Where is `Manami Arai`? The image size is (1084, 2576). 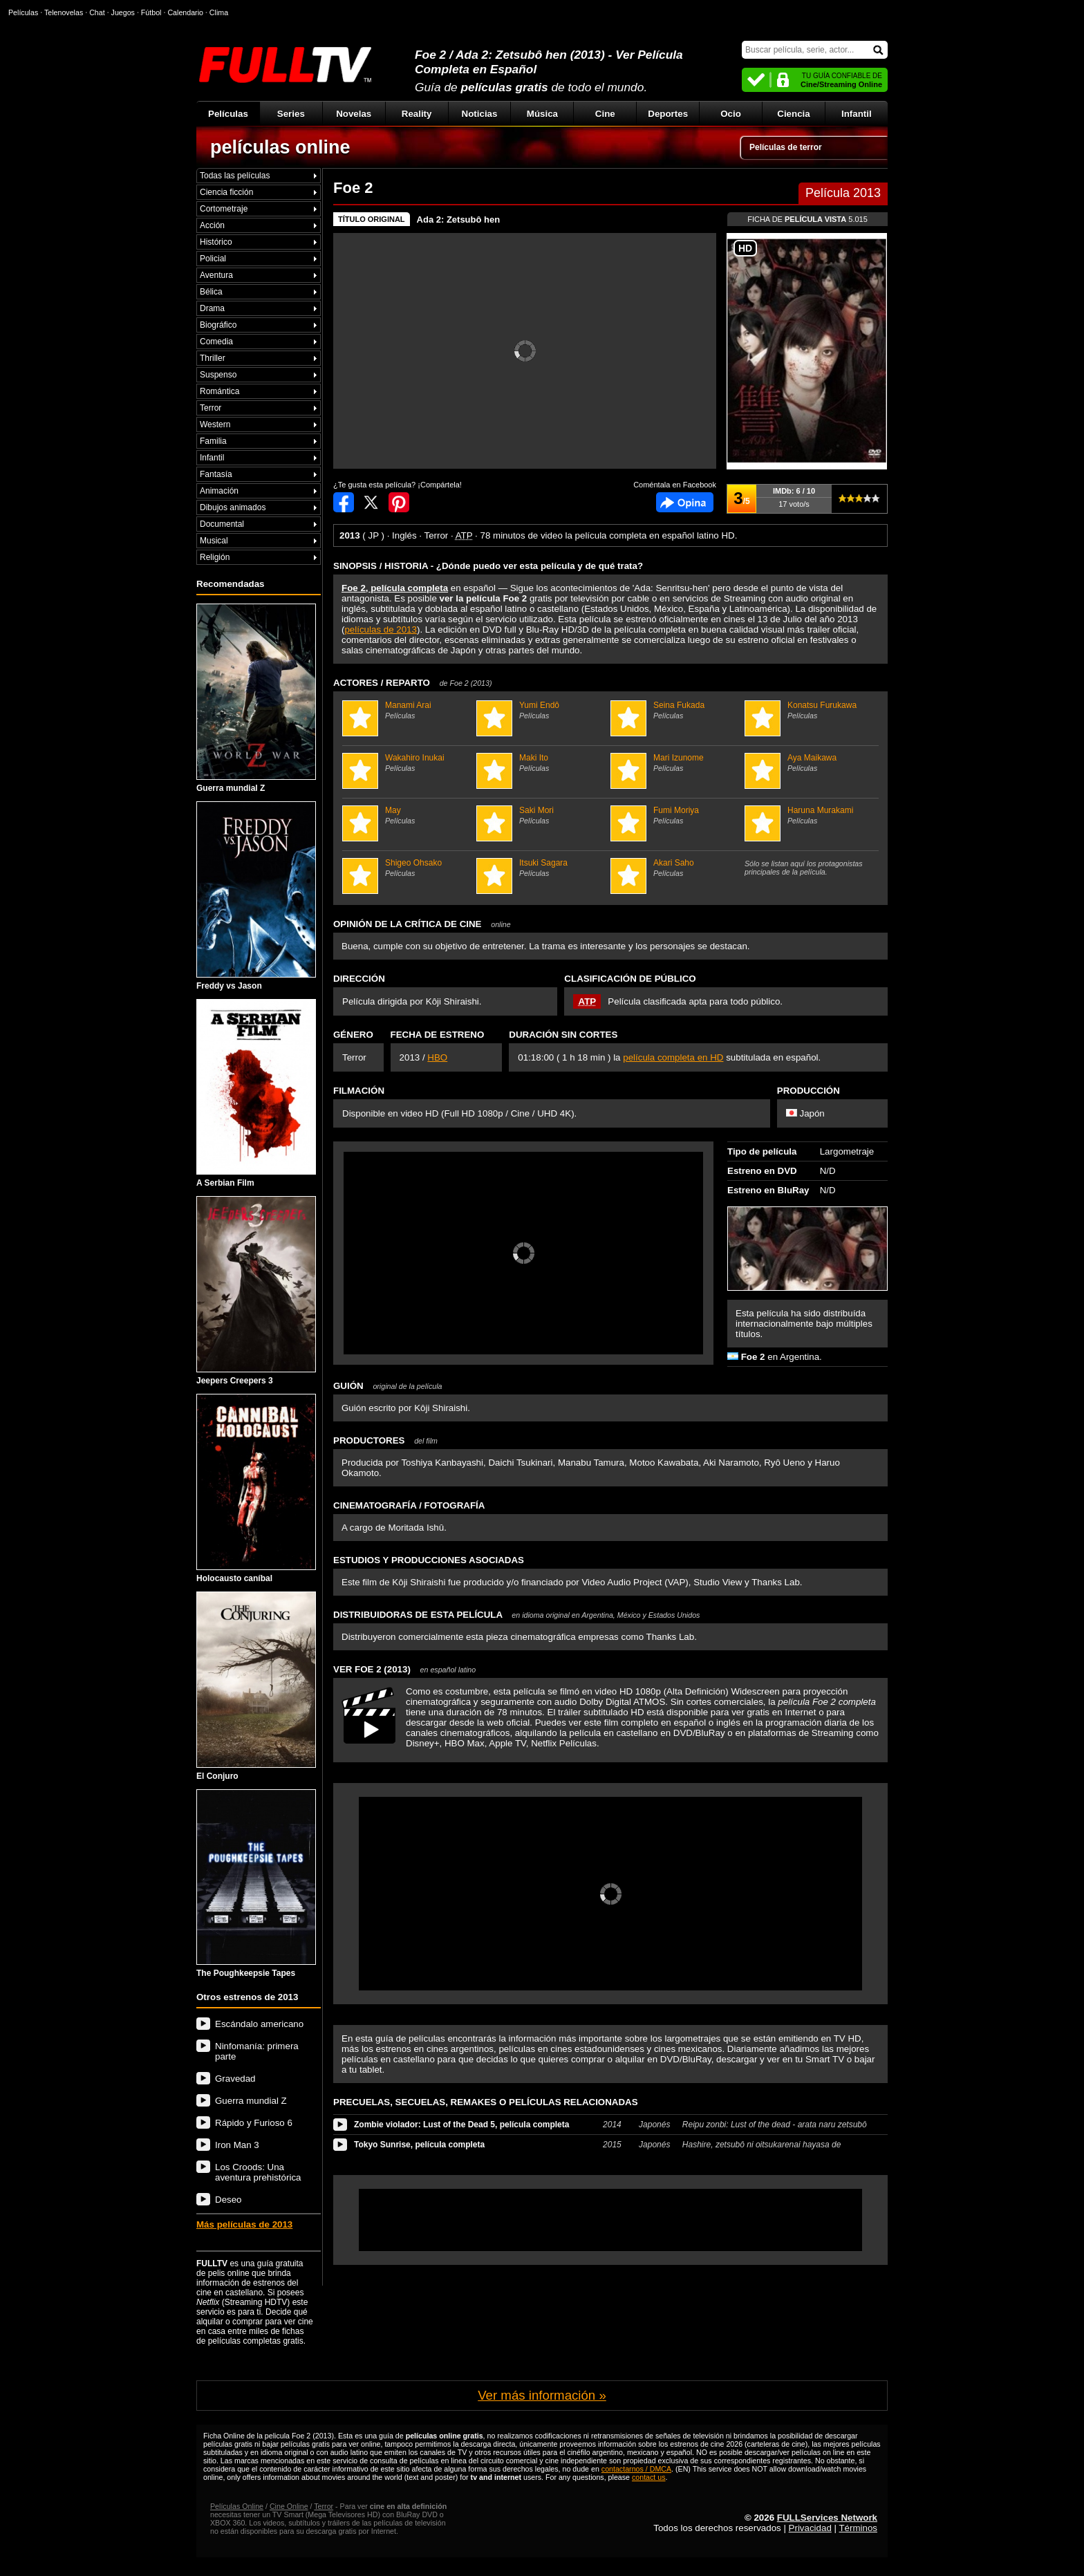 Manami Arai is located at coordinates (407, 710).